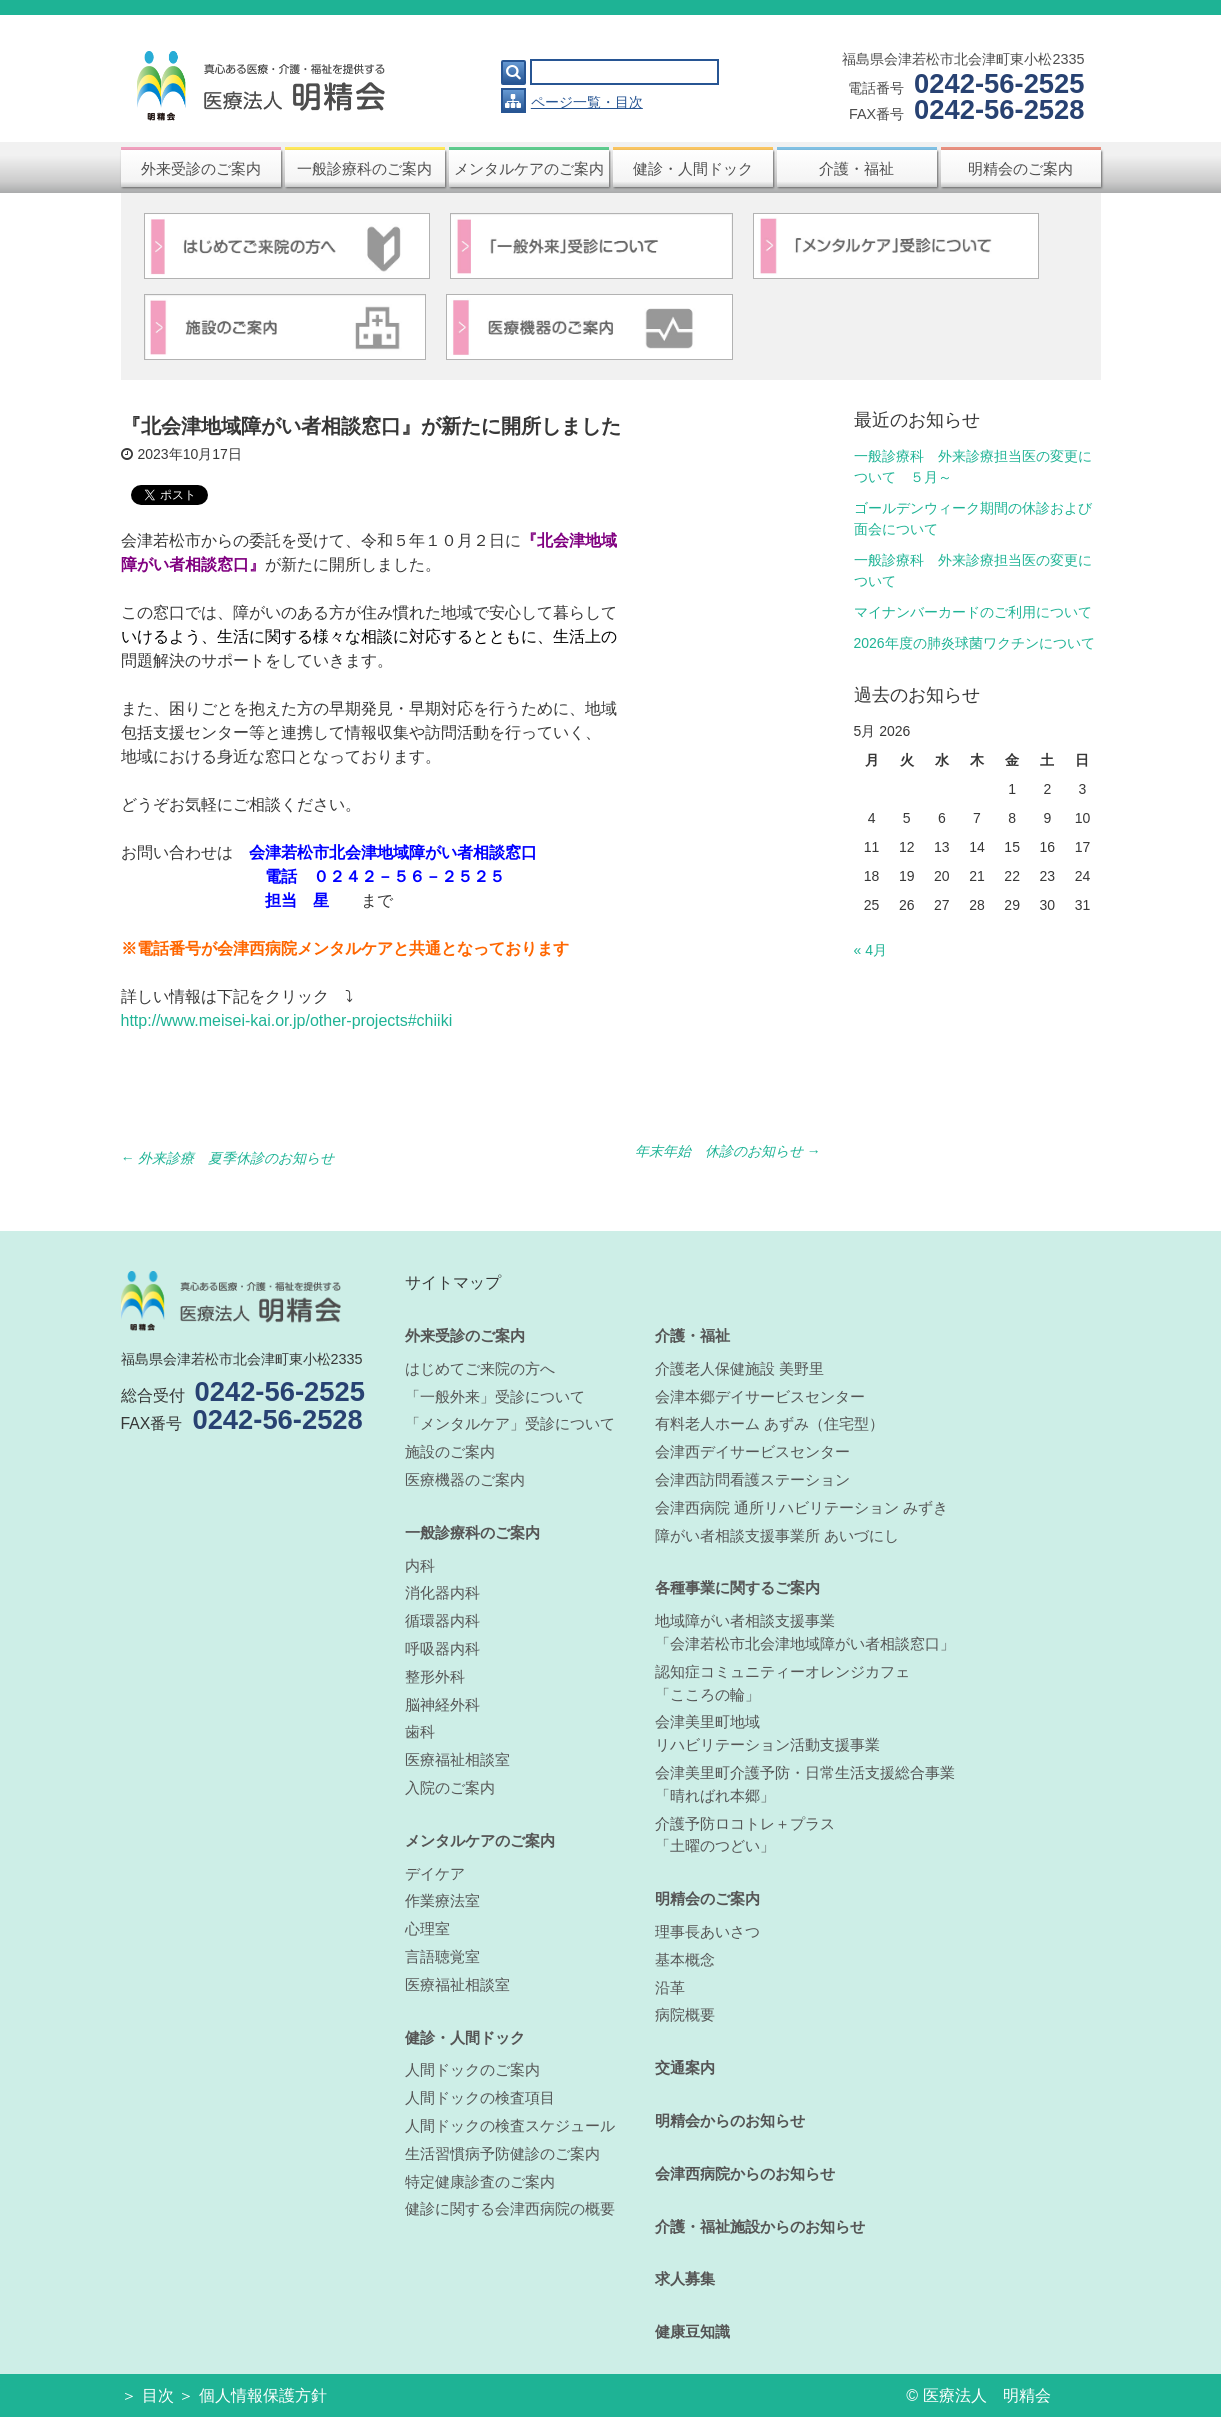 The image size is (1221, 2417). What do you see at coordinates (427, 1928) in the screenshot?
I see `心理室` at bounding box center [427, 1928].